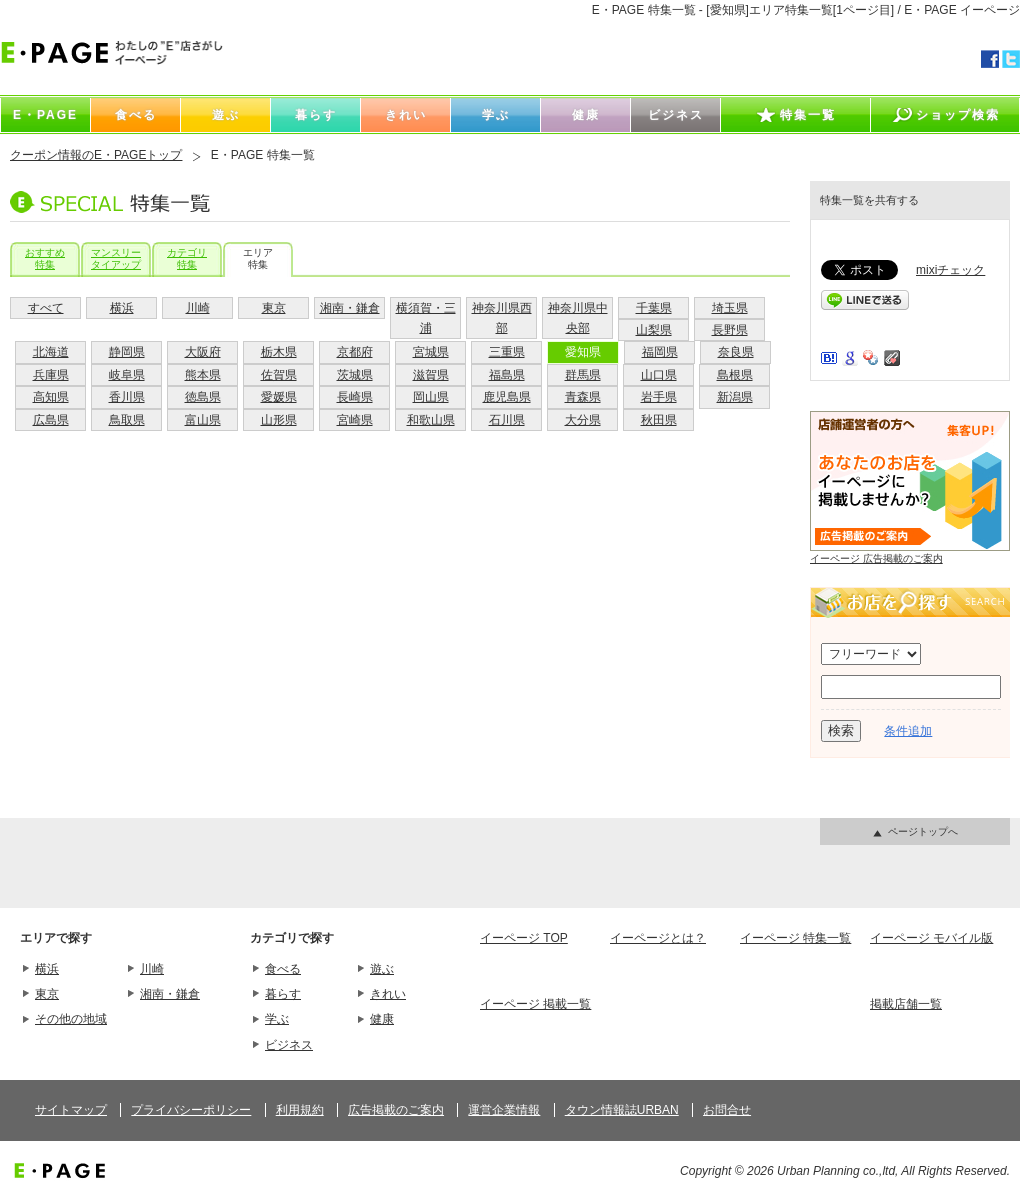 This screenshot has width=1020, height=1201. Describe the element at coordinates (507, 375) in the screenshot. I see `福島県` at that location.